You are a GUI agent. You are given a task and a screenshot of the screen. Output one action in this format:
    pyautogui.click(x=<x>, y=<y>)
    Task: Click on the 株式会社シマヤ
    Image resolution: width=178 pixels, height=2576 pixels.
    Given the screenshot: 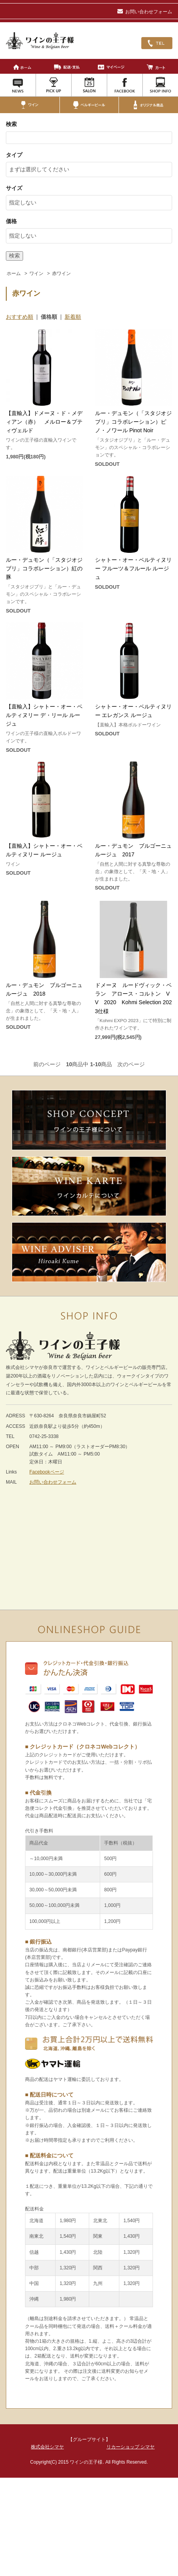 What is the action you would take?
    pyautogui.click(x=47, y=2447)
    